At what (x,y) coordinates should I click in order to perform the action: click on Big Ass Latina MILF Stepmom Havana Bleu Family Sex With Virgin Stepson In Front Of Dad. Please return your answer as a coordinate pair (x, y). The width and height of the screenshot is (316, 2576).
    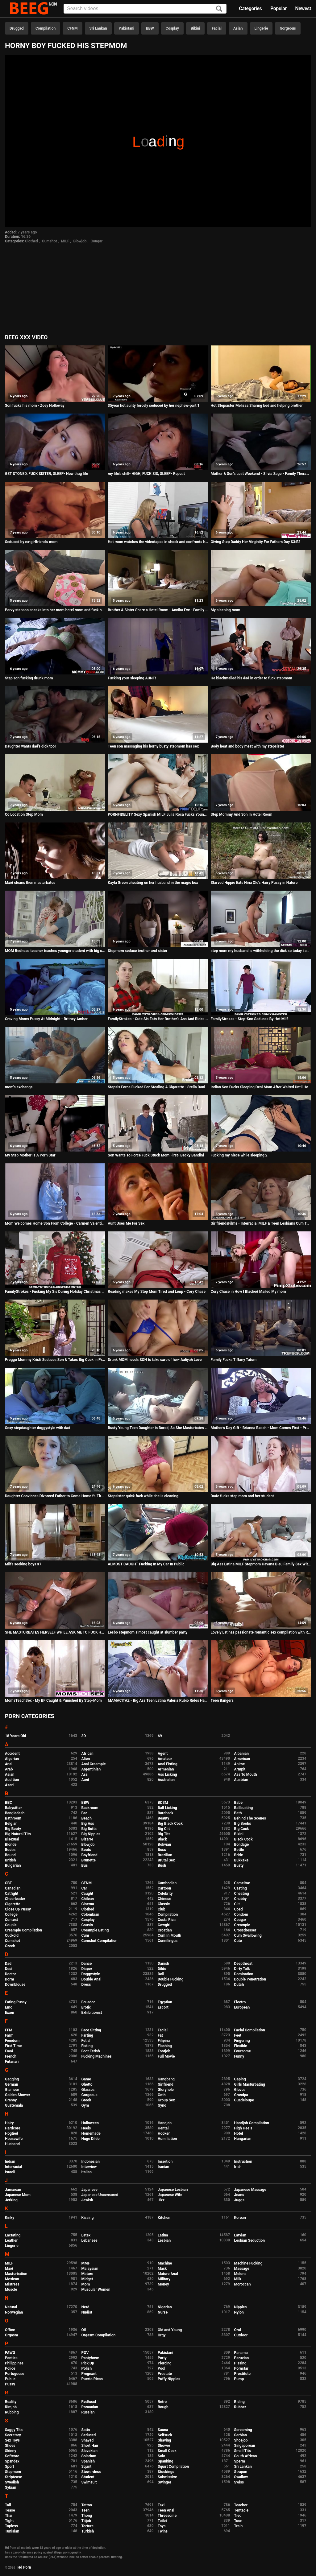
    Looking at the image, I should click on (261, 1564).